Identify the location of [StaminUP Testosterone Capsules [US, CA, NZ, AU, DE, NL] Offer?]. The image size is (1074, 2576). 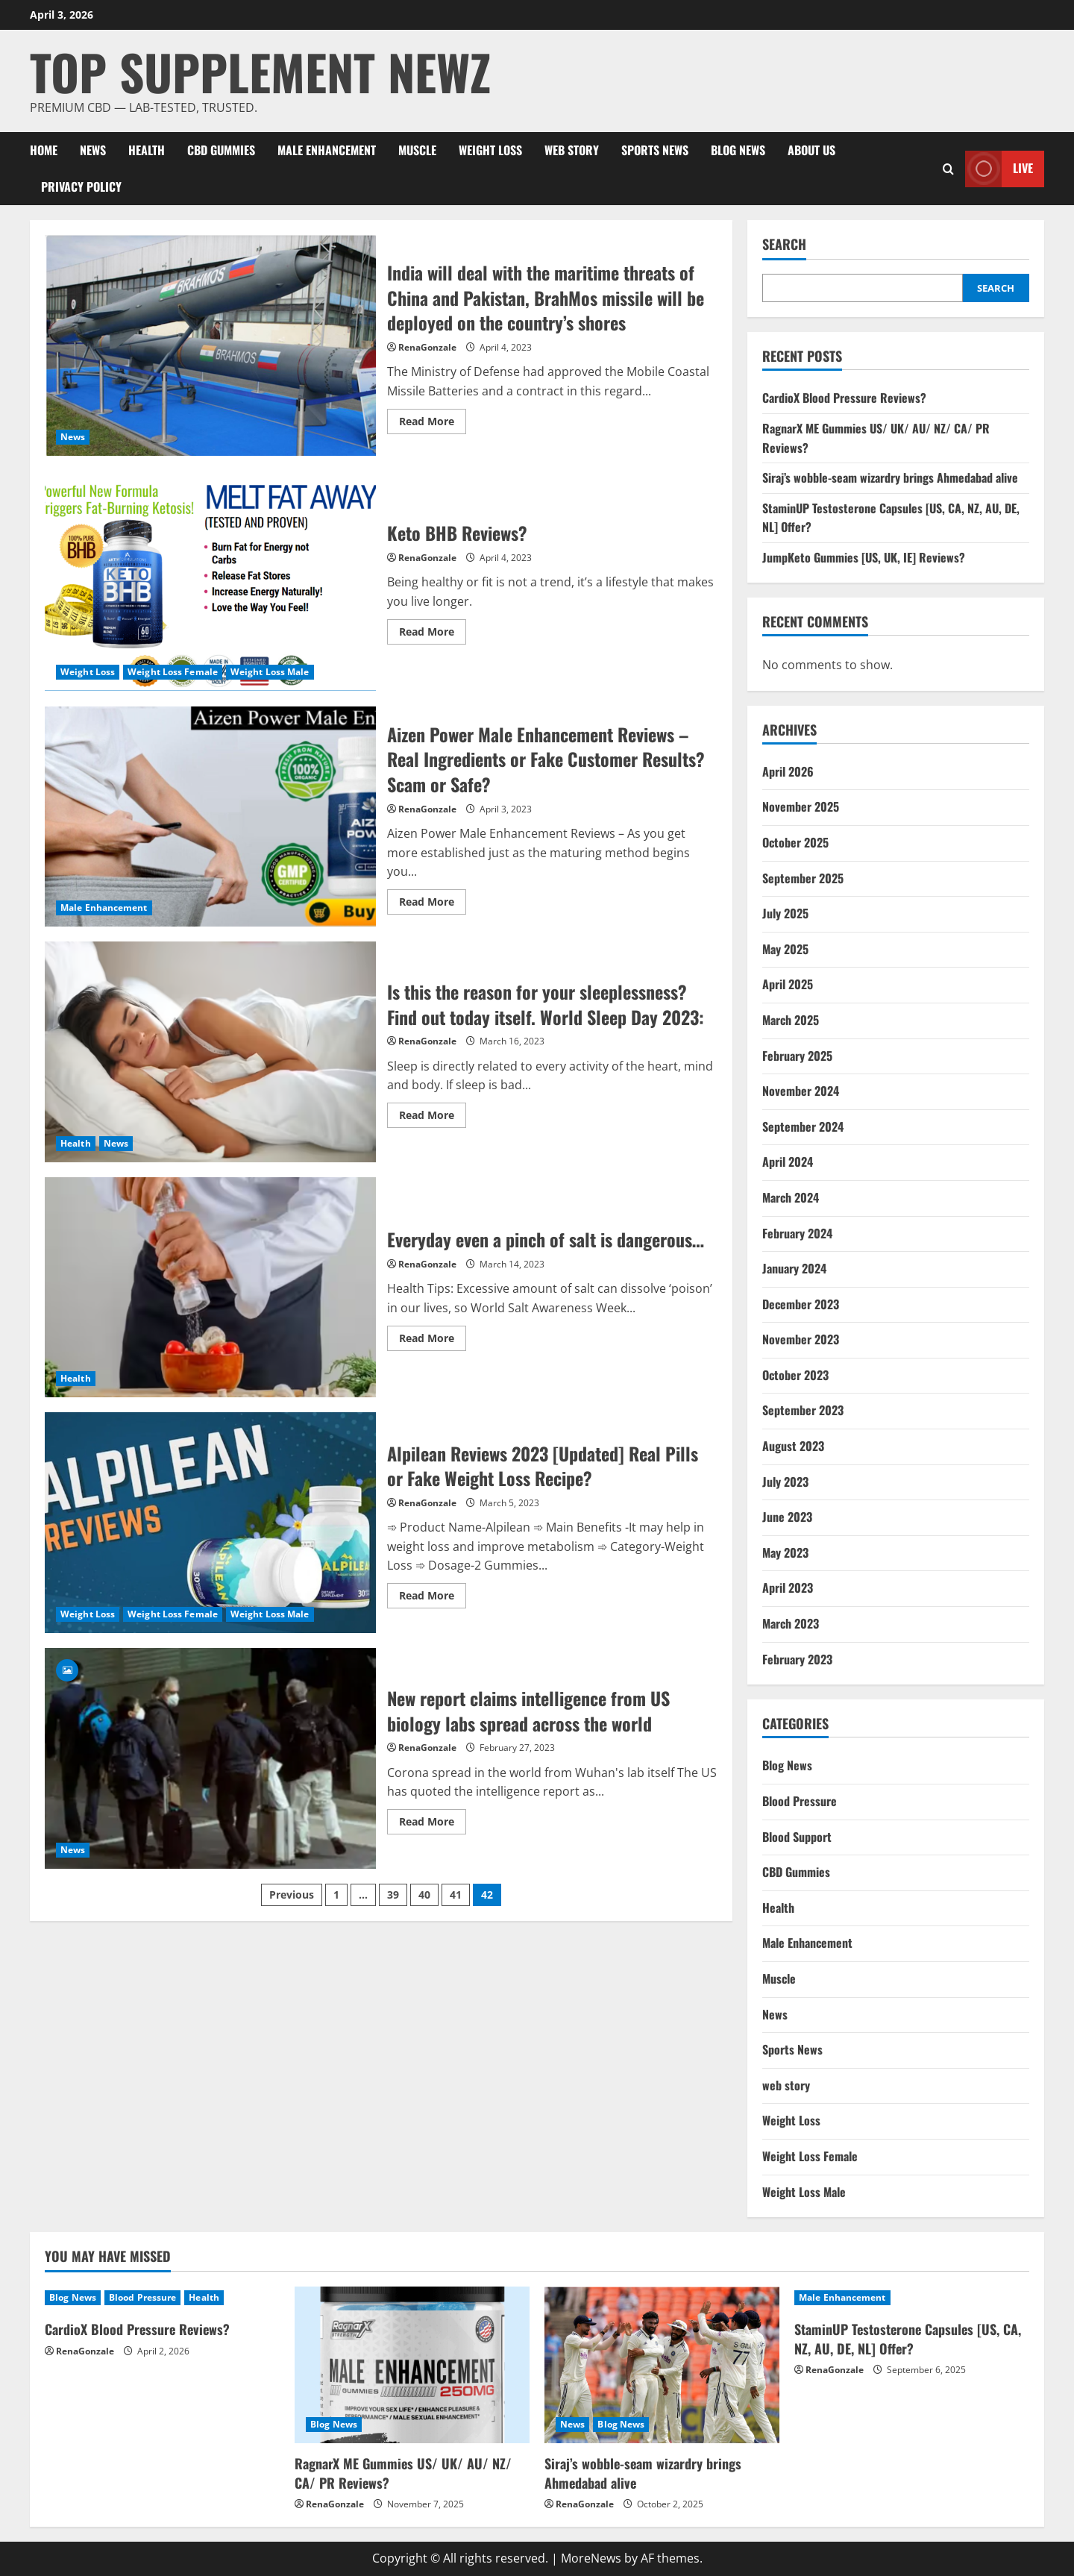
(911, 2298).